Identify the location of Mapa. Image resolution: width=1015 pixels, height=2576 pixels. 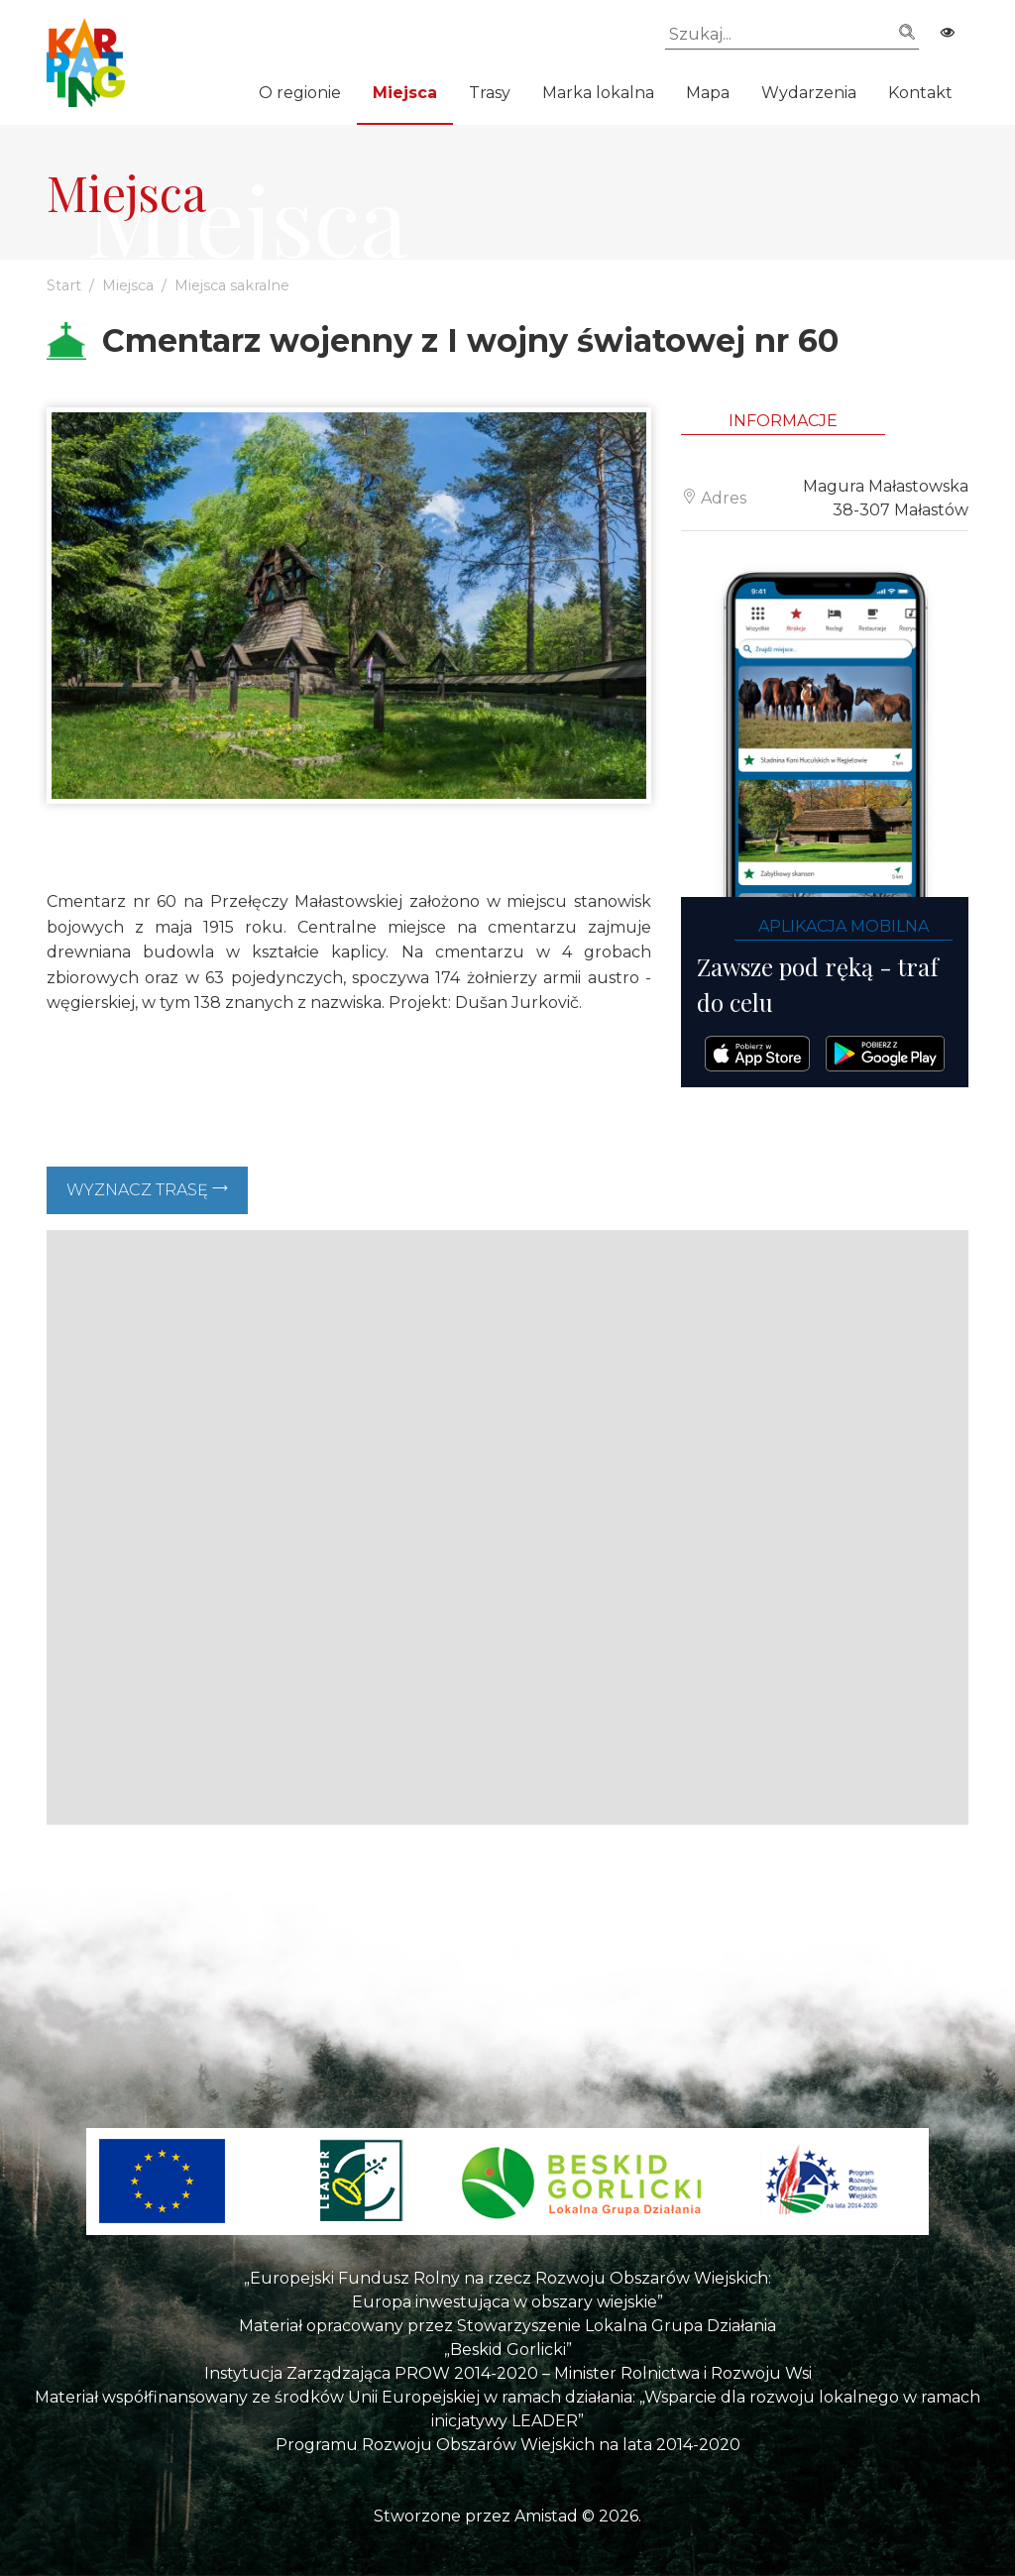
(708, 92).